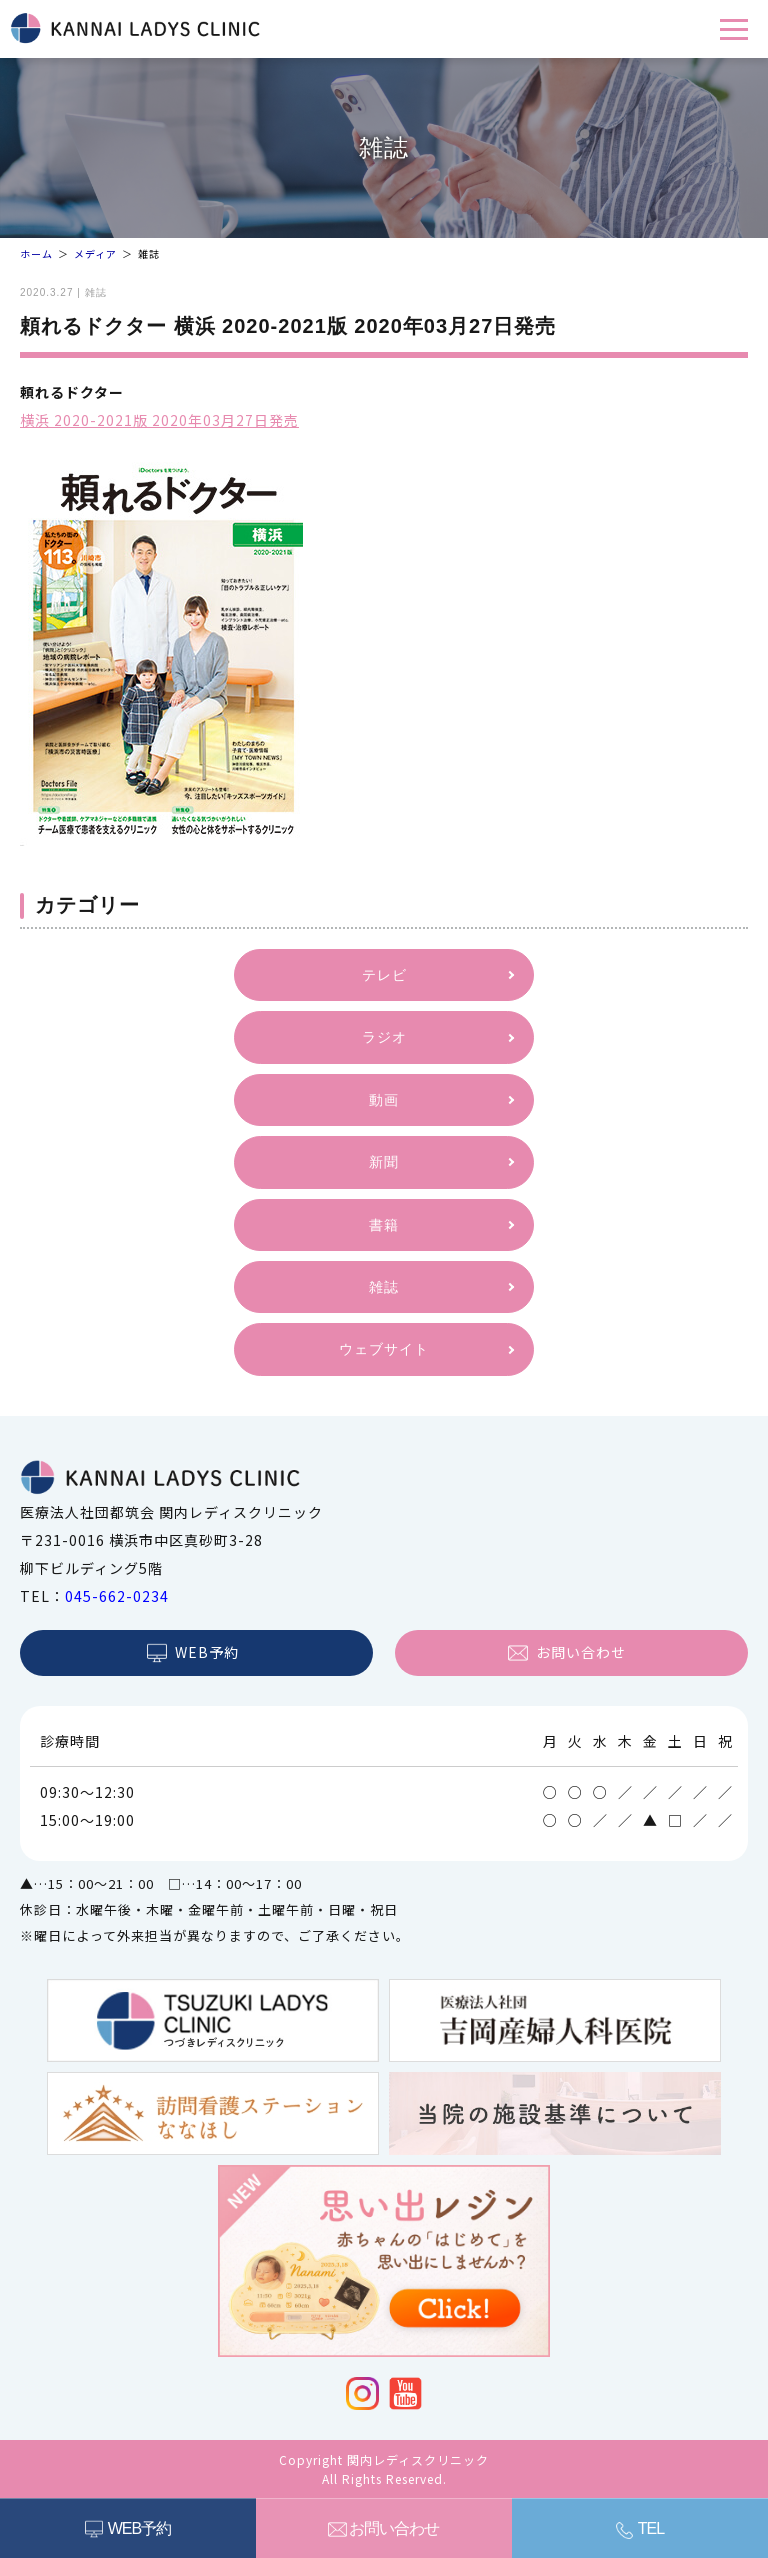 The image size is (768, 2558). Describe the element at coordinates (159, 420) in the screenshot. I see `横浜 2020-2021版 2020年03月27日発売` at that location.